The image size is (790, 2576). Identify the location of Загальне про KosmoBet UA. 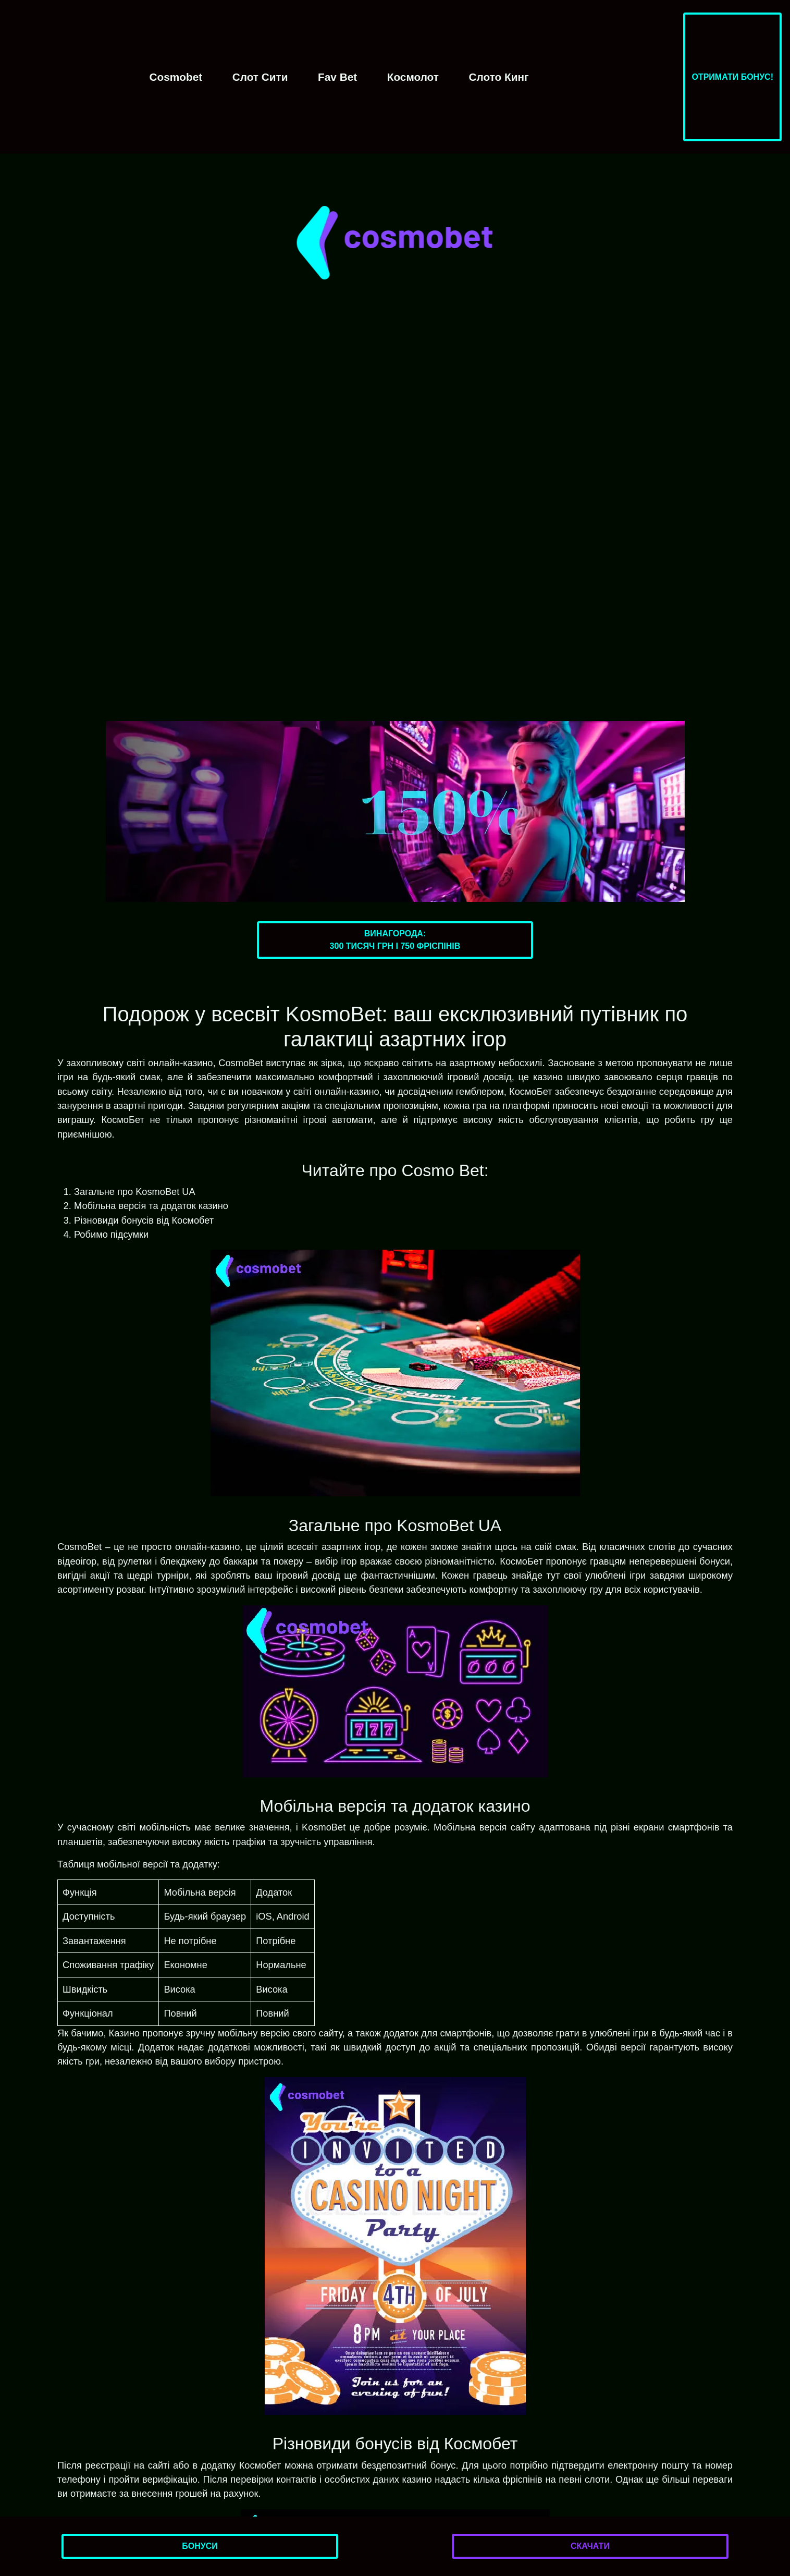
(134, 1191).